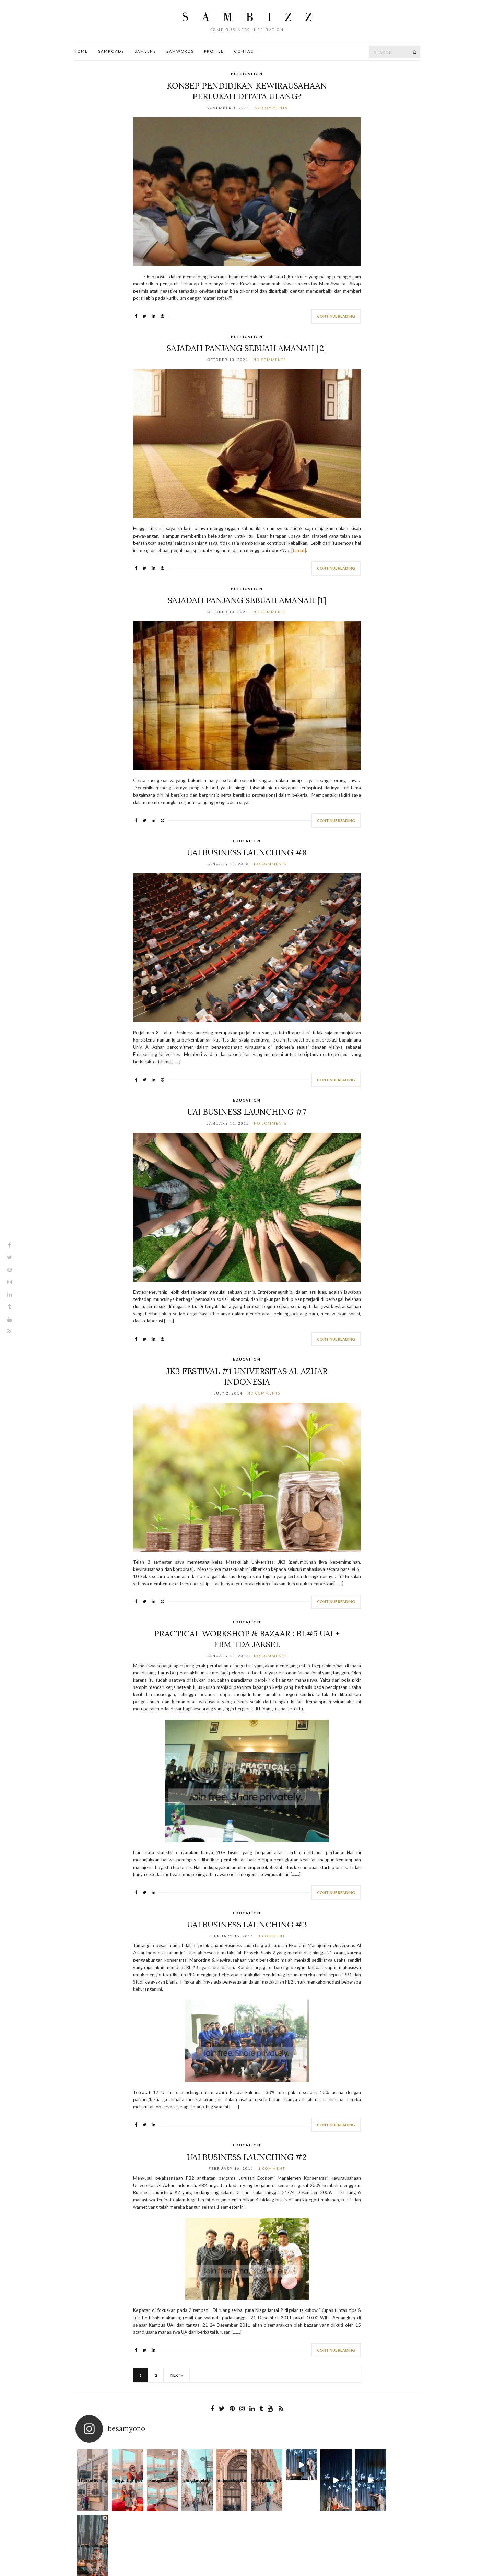 The height and width of the screenshot is (2576, 494). What do you see at coordinates (247, 1638) in the screenshot?
I see `Practical Workshop & Bazaar : BL#5 UAI + FBM TDA Jaksel` at bounding box center [247, 1638].